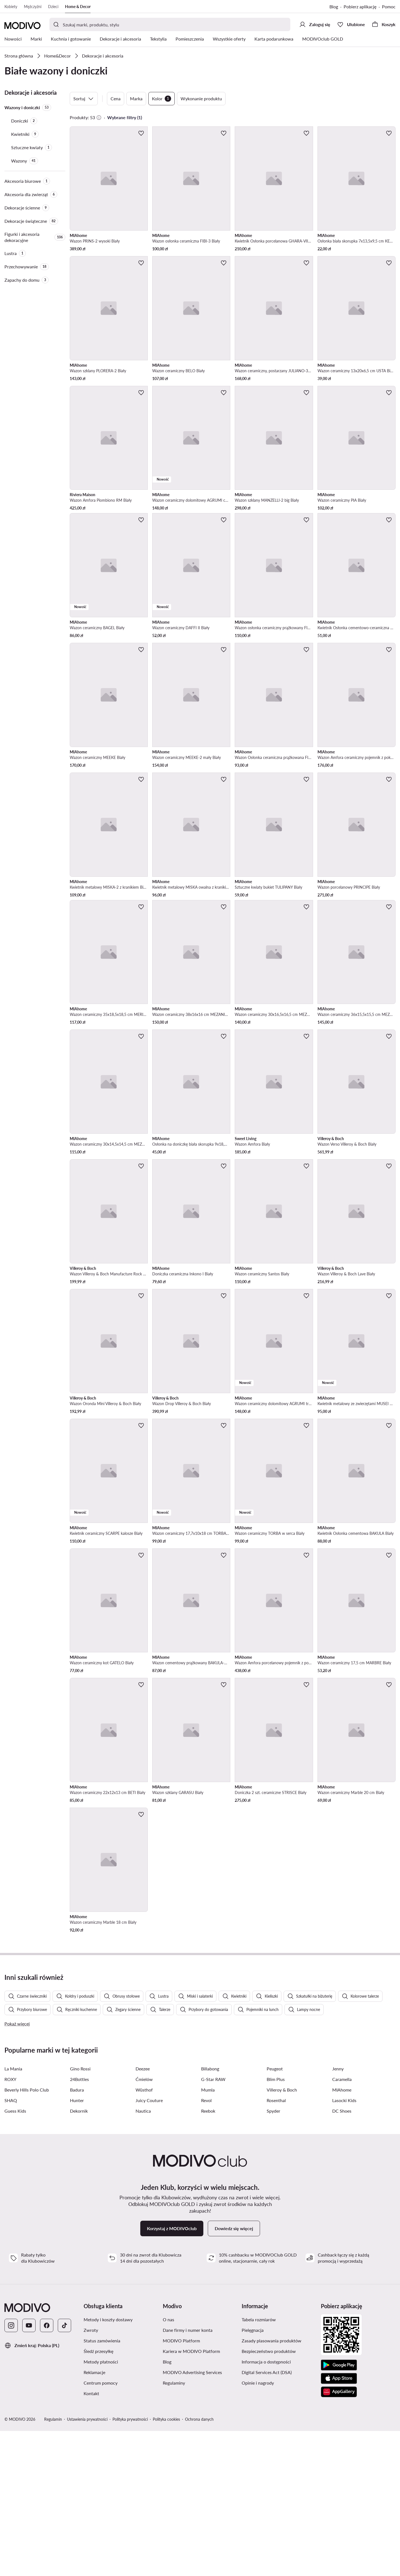 This screenshot has height=2576, width=400. What do you see at coordinates (15, 2255) in the screenshot?
I see `Guess Kids` at bounding box center [15, 2255].